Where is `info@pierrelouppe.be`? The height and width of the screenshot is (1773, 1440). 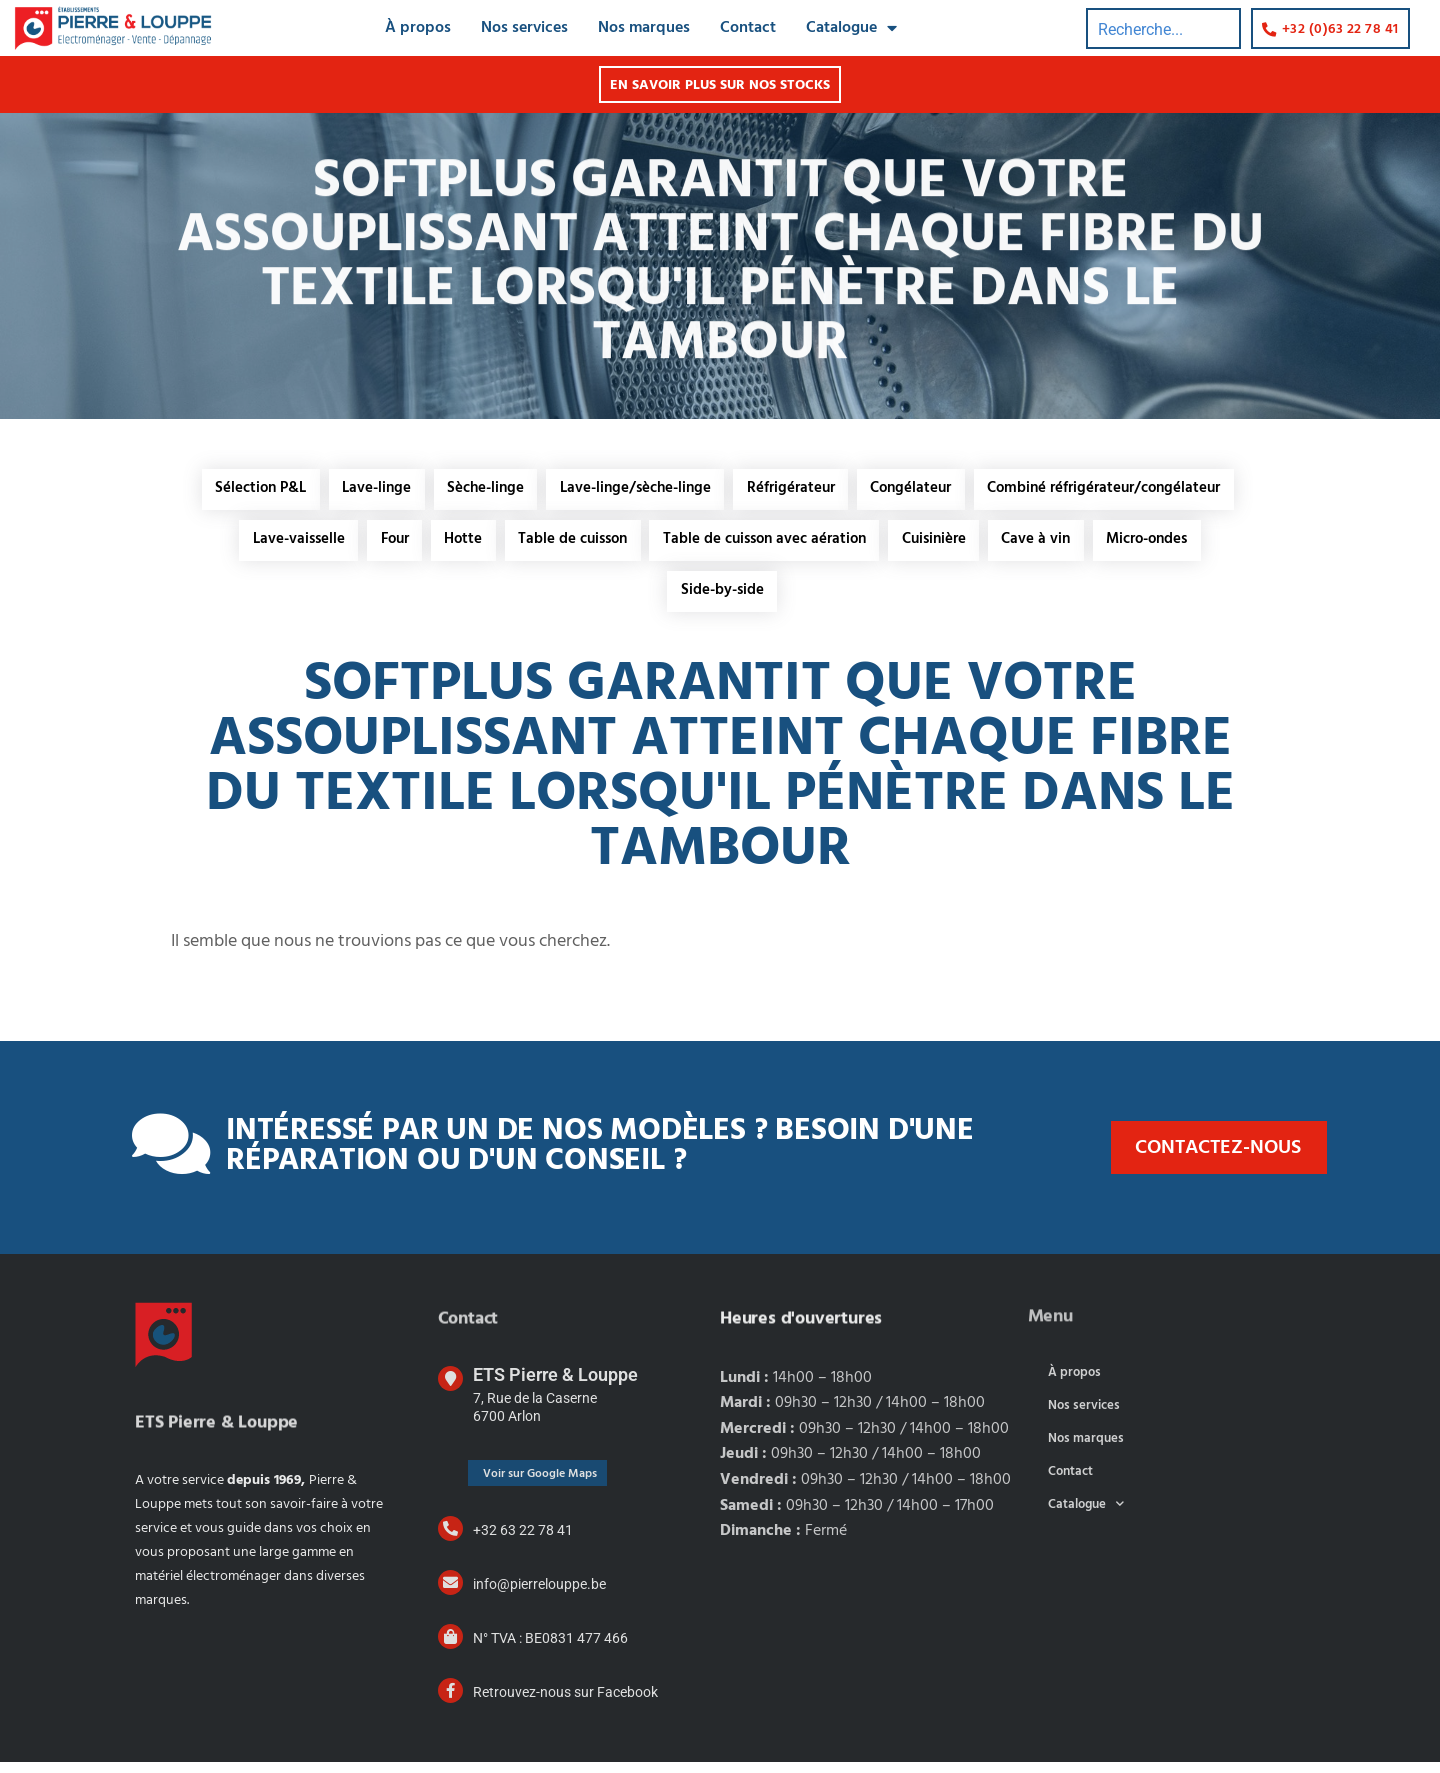
info@pierrelouppe.be is located at coordinates (539, 1595).